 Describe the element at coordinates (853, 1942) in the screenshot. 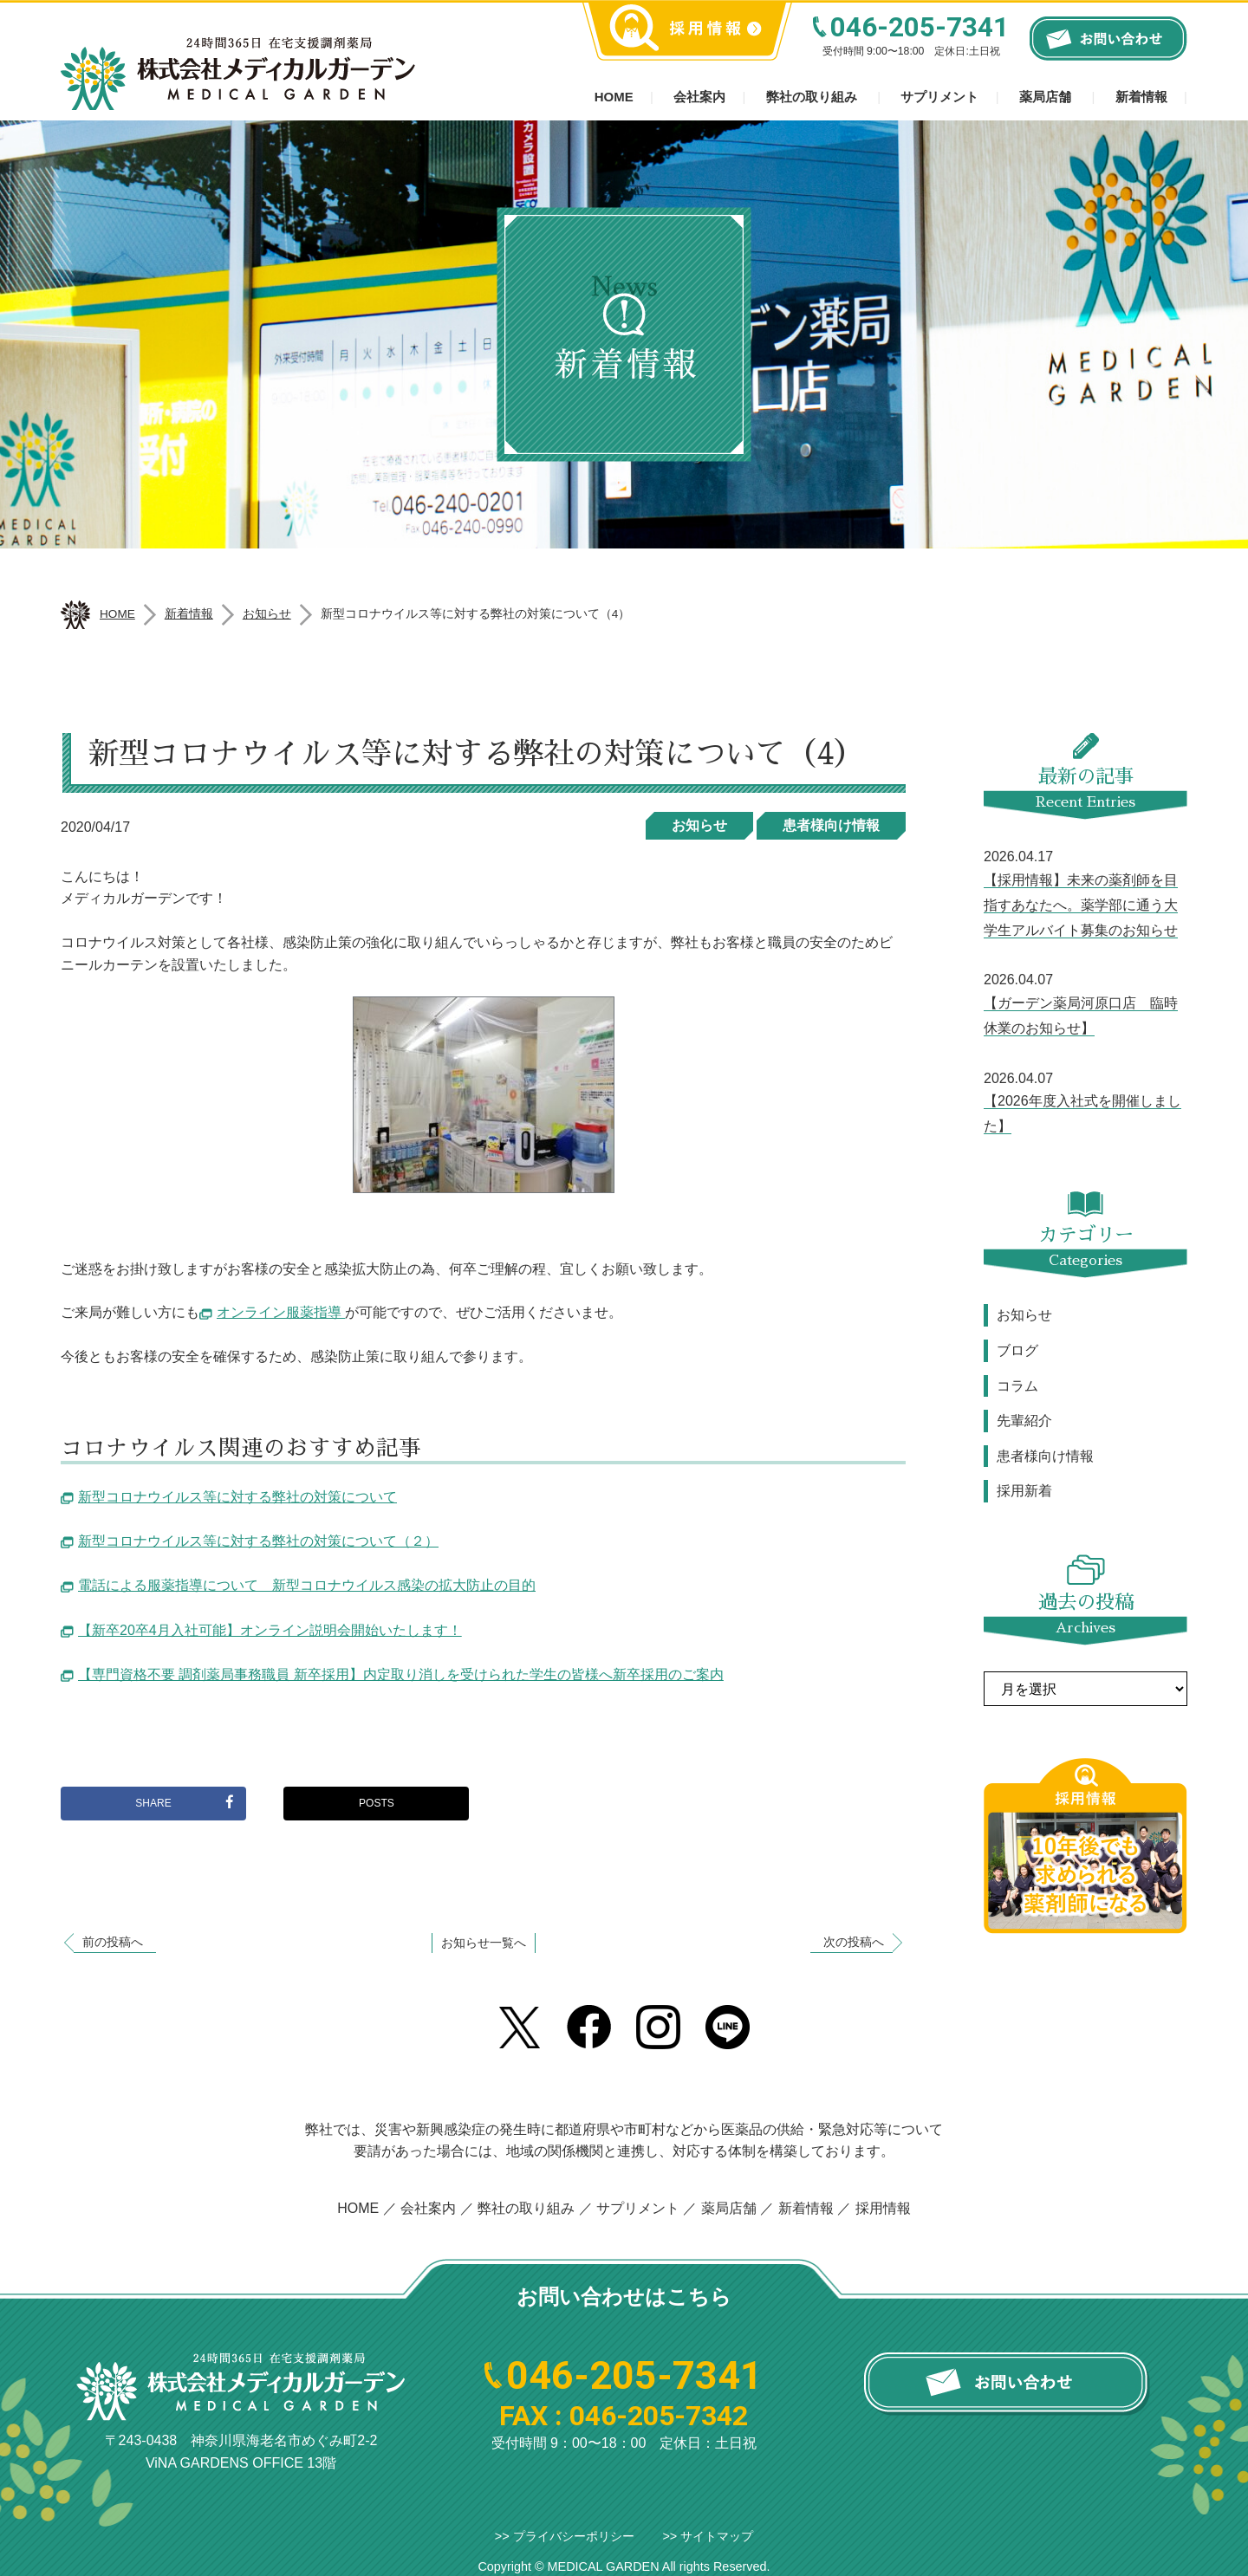

I see `次の投稿へ` at that location.